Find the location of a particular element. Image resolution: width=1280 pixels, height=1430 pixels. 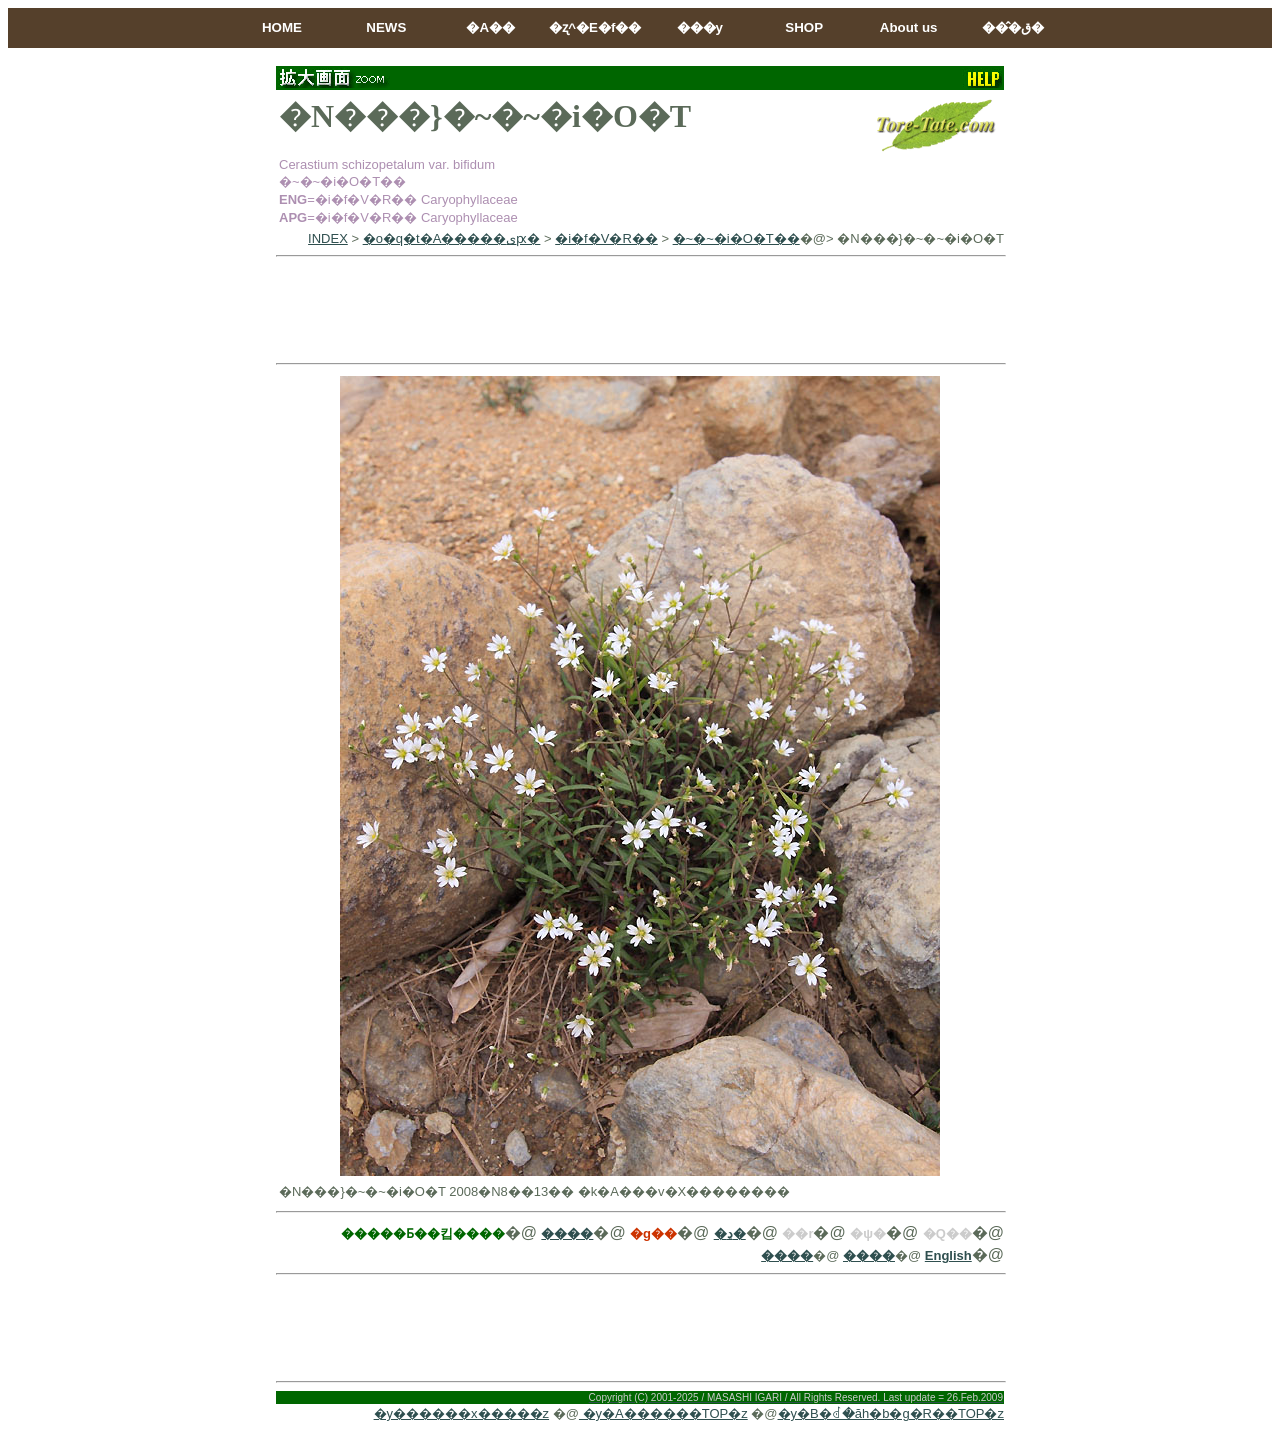

�i�f�V�R�� is located at coordinates (606, 238).